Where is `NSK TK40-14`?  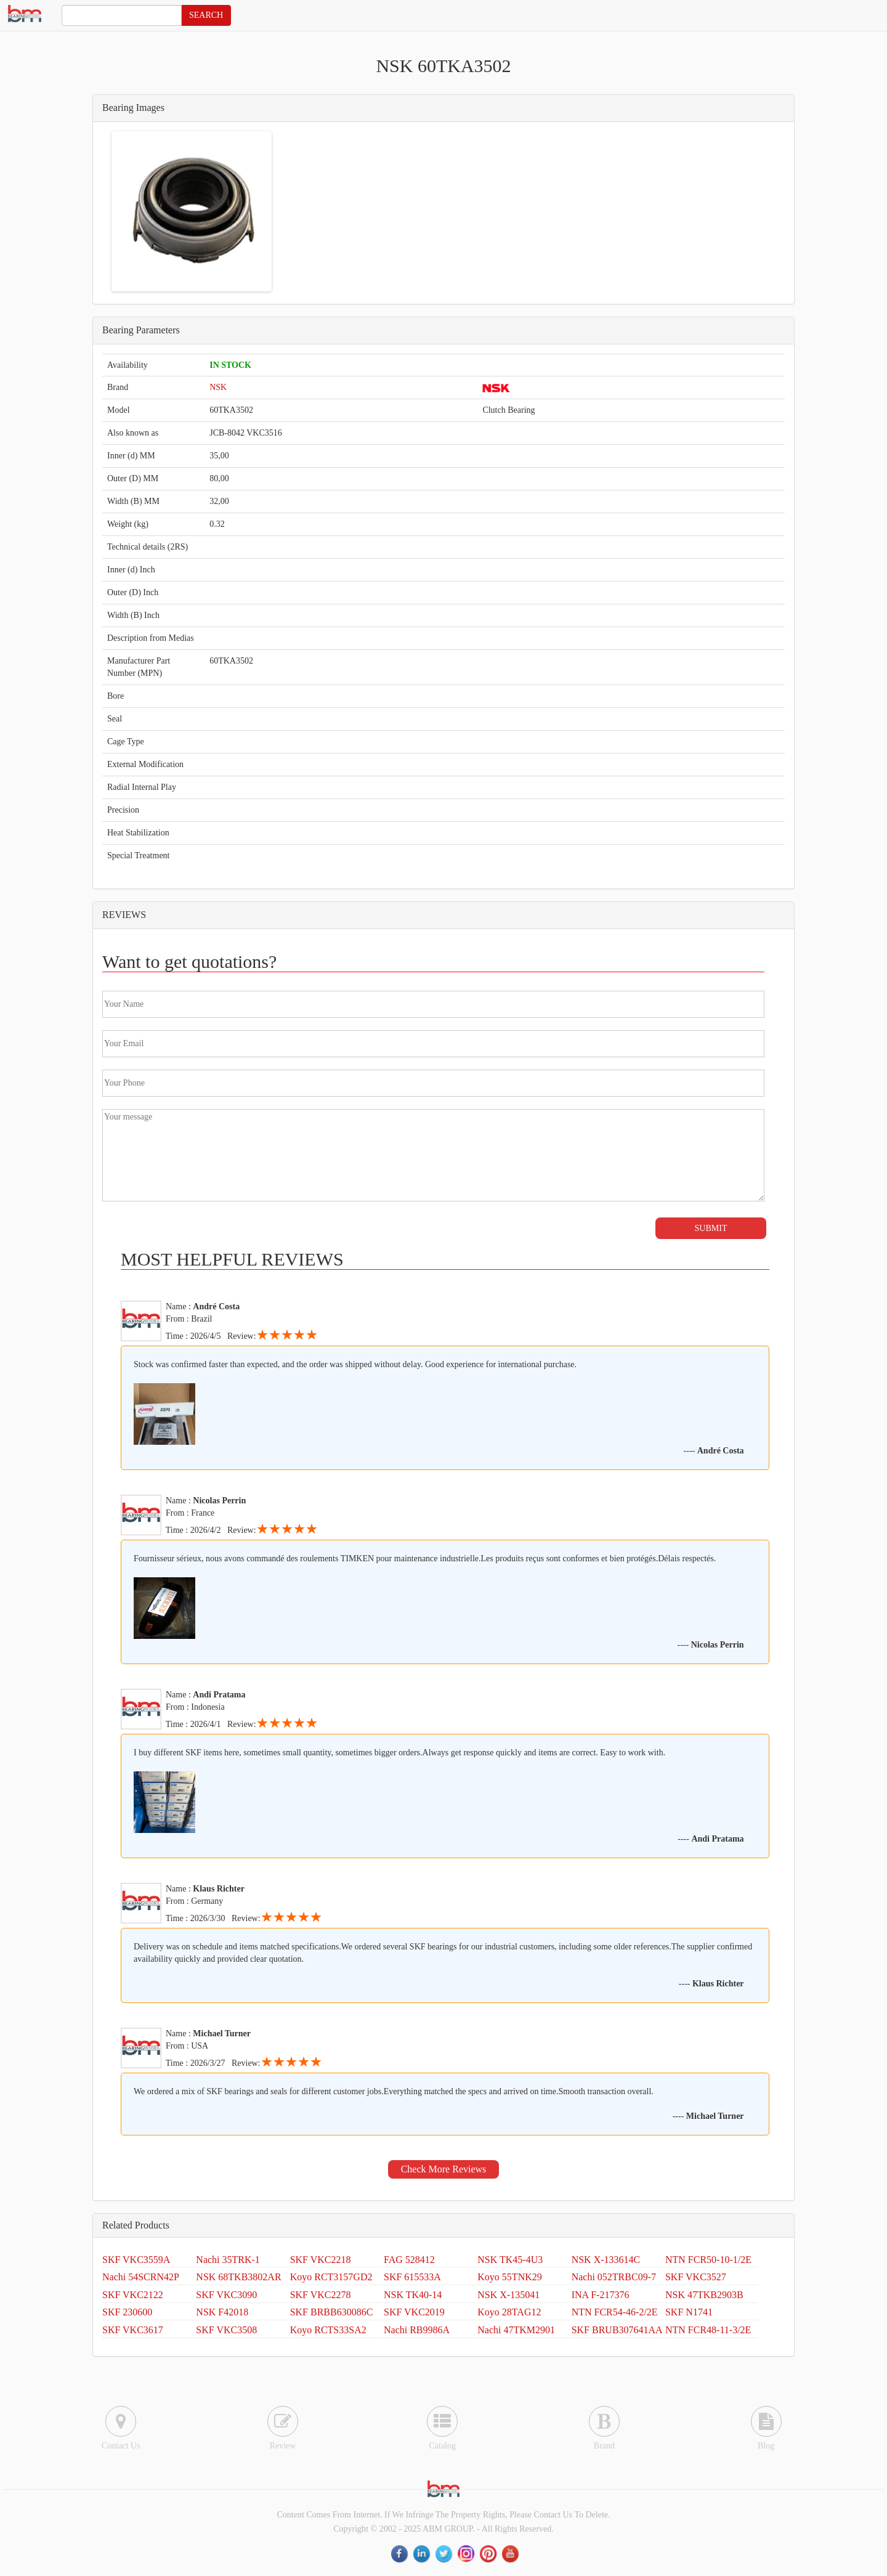 NSK TK40-14 is located at coordinates (413, 2295).